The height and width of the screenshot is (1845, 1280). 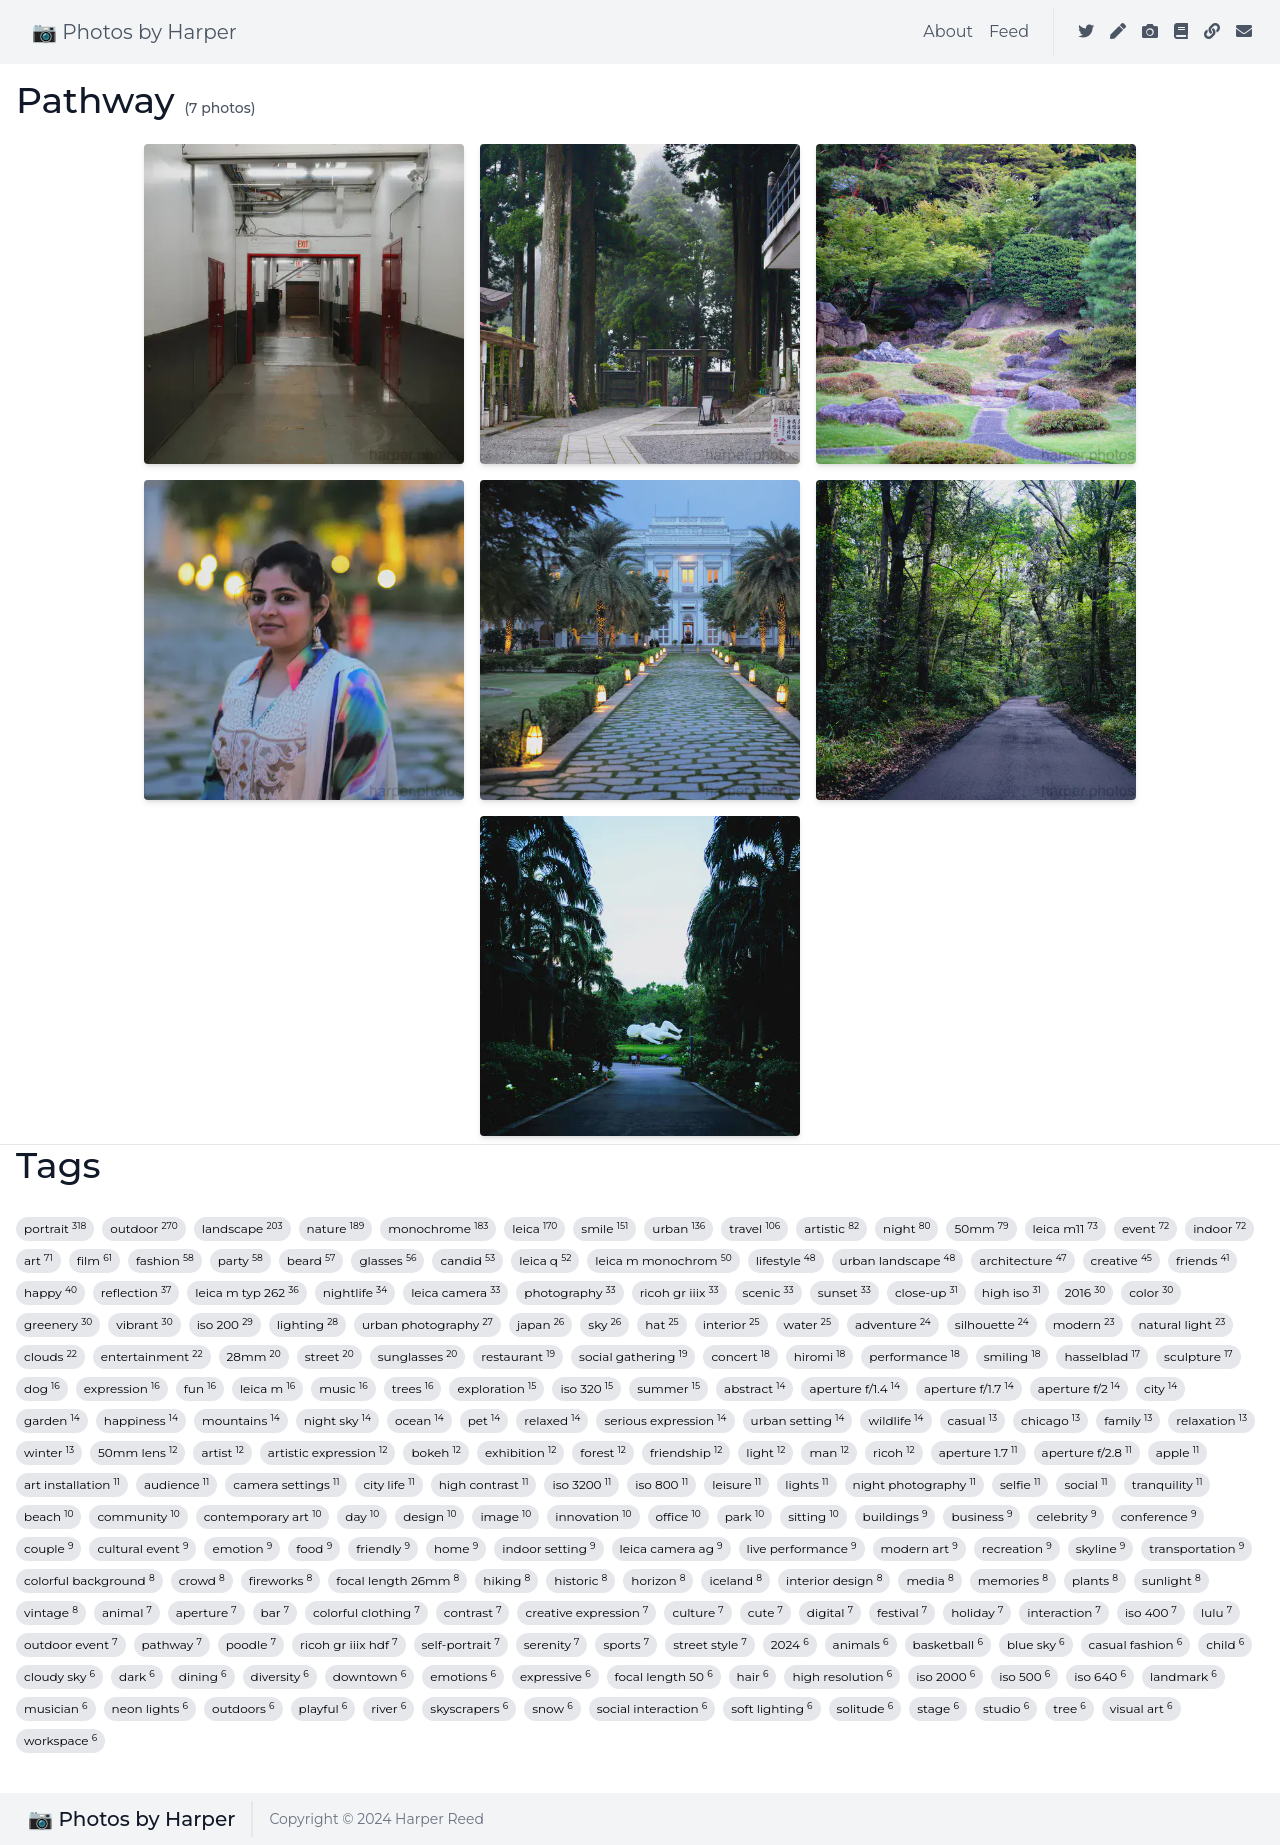 What do you see at coordinates (329, 1356) in the screenshot?
I see `street` at bounding box center [329, 1356].